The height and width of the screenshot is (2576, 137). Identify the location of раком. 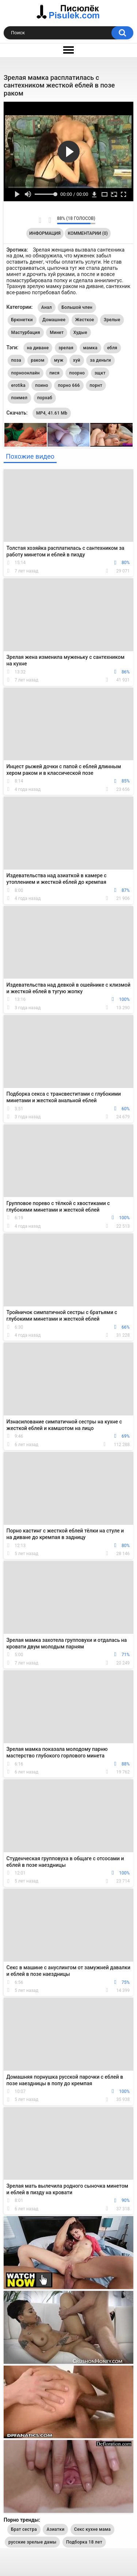
(38, 360).